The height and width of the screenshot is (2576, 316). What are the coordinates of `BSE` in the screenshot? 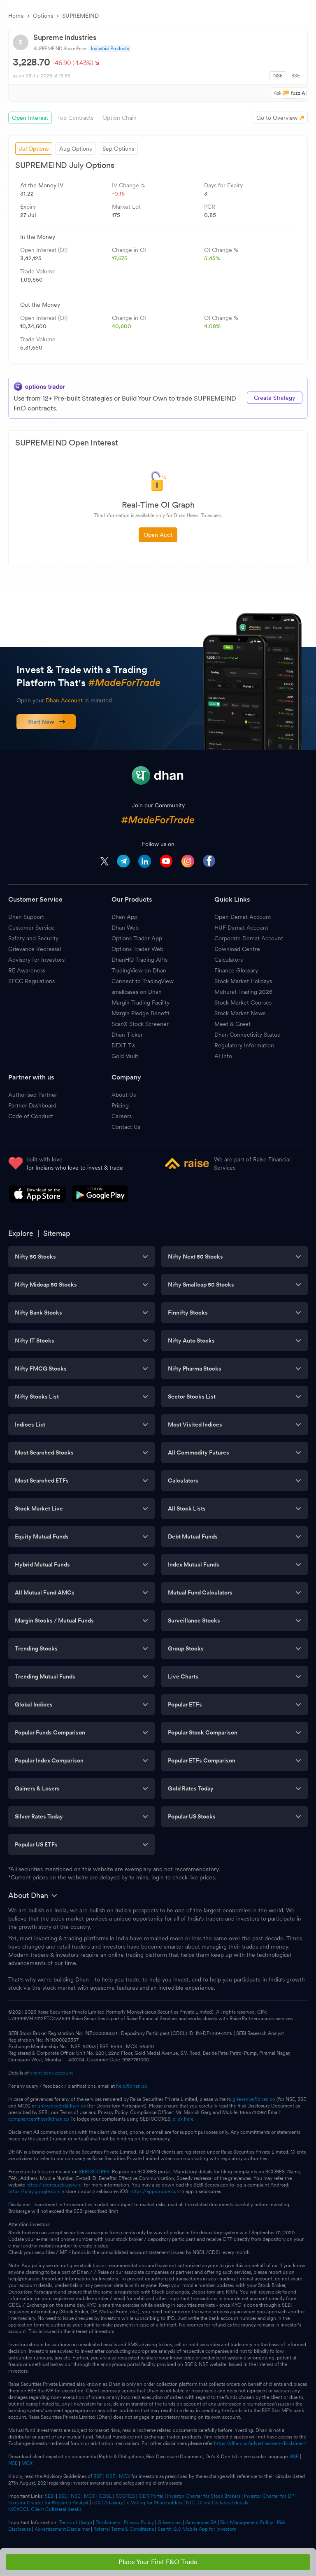 It's located at (295, 76).